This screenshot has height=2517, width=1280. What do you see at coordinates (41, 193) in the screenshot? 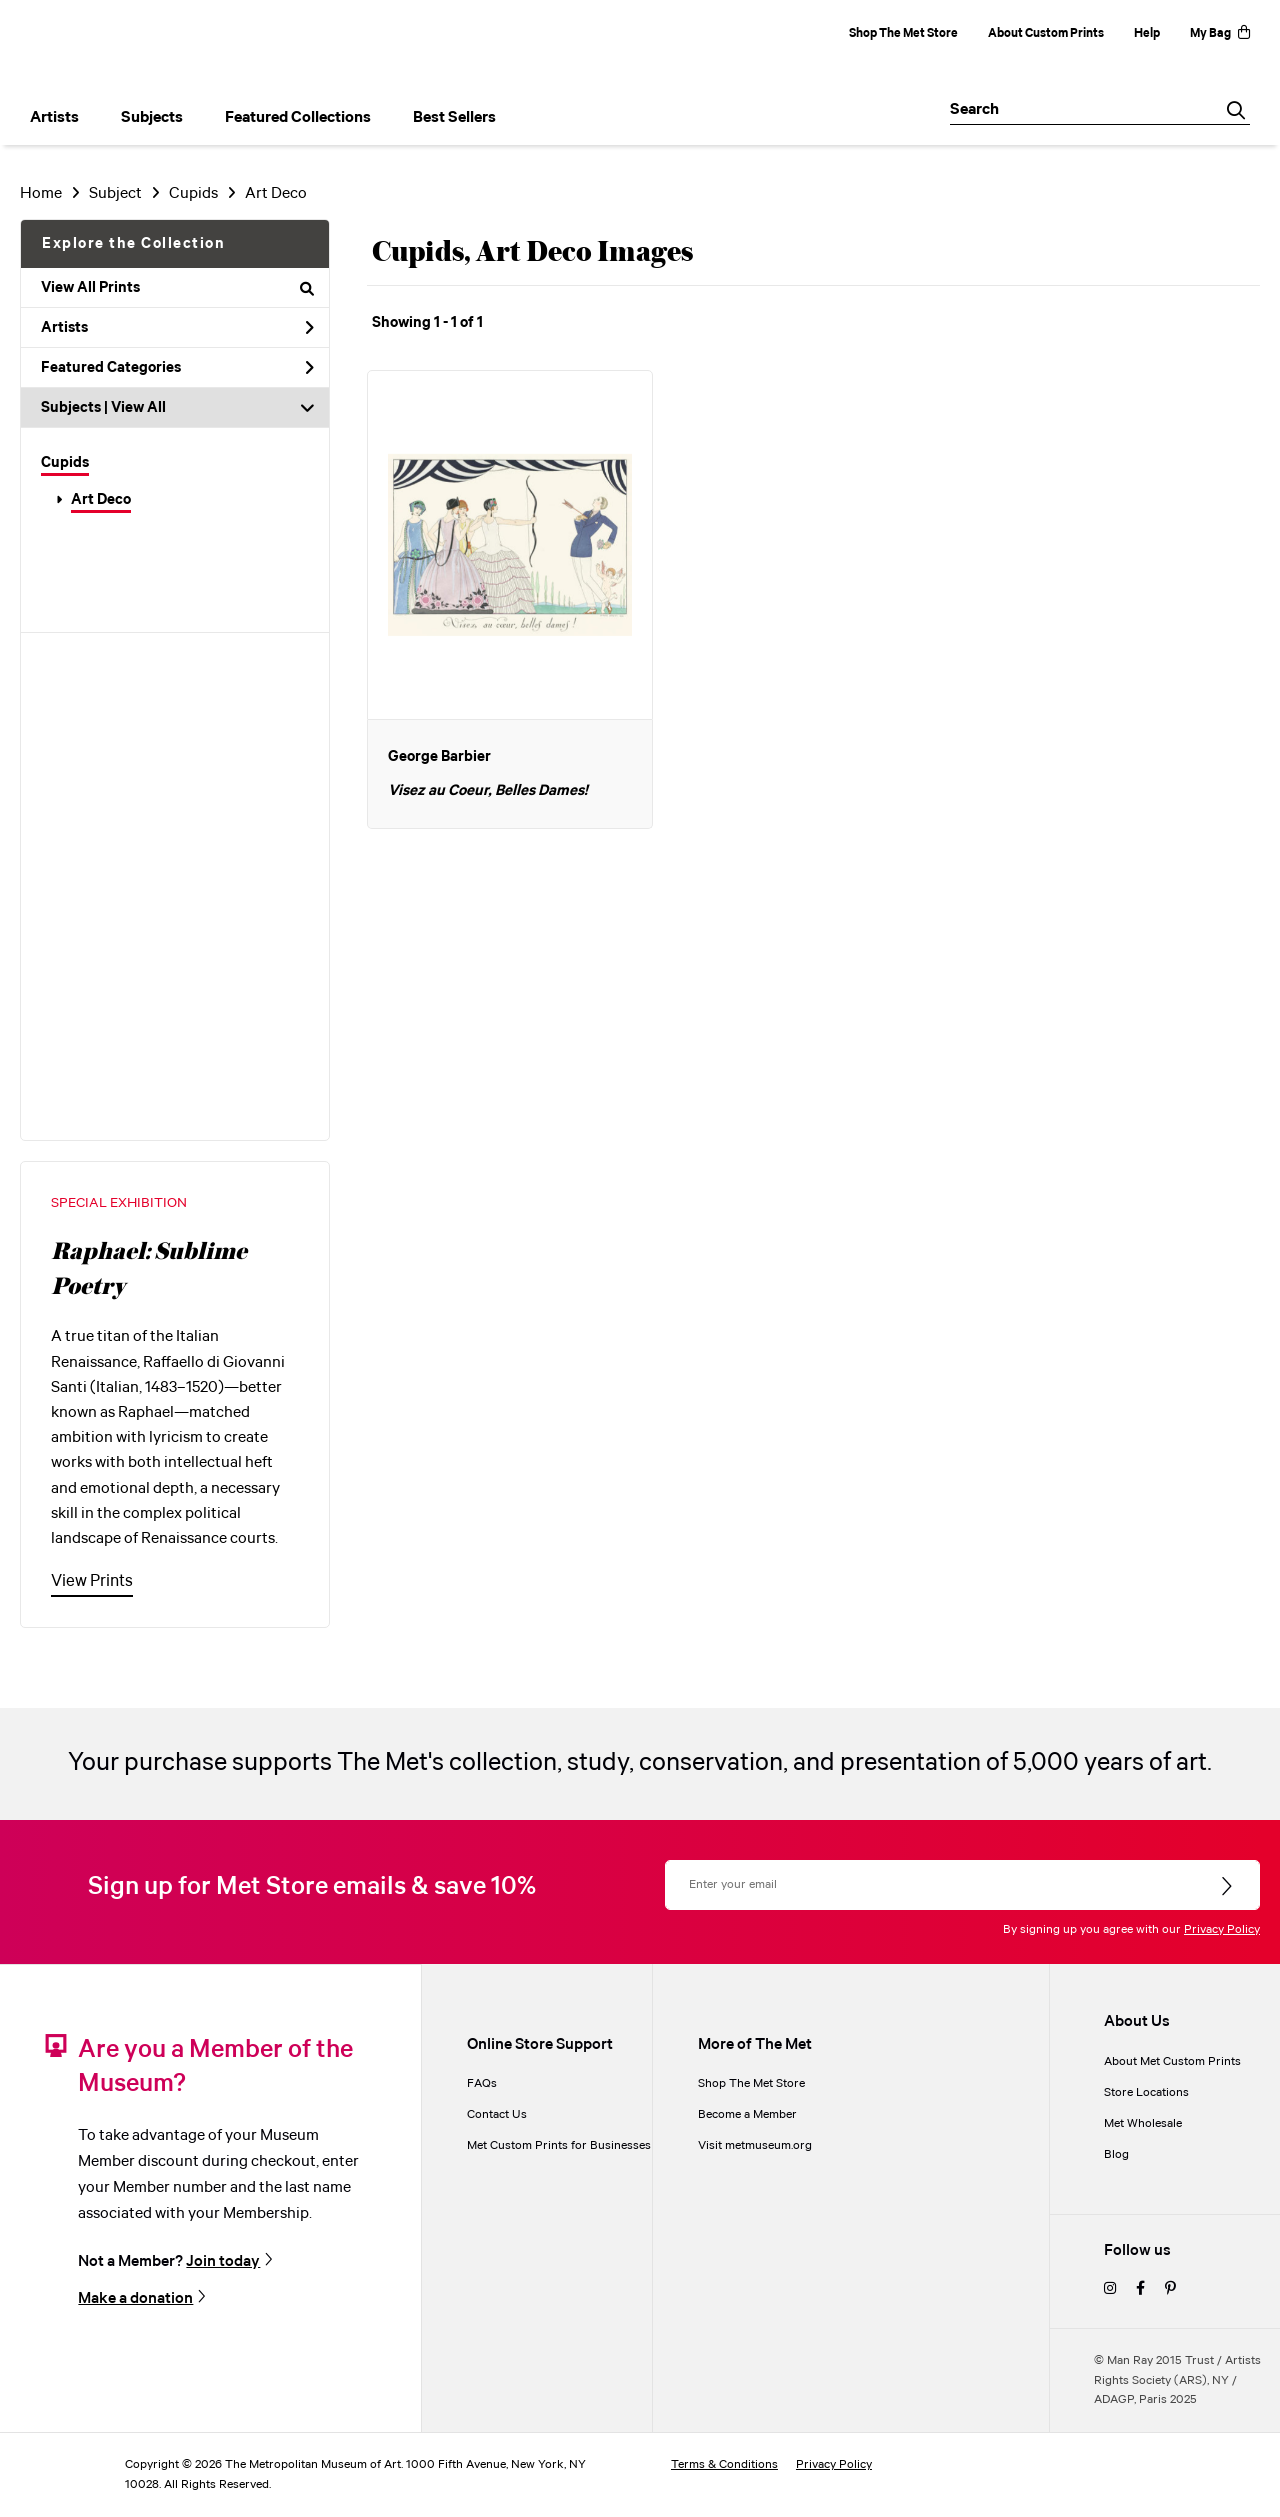
I see `Home` at bounding box center [41, 193].